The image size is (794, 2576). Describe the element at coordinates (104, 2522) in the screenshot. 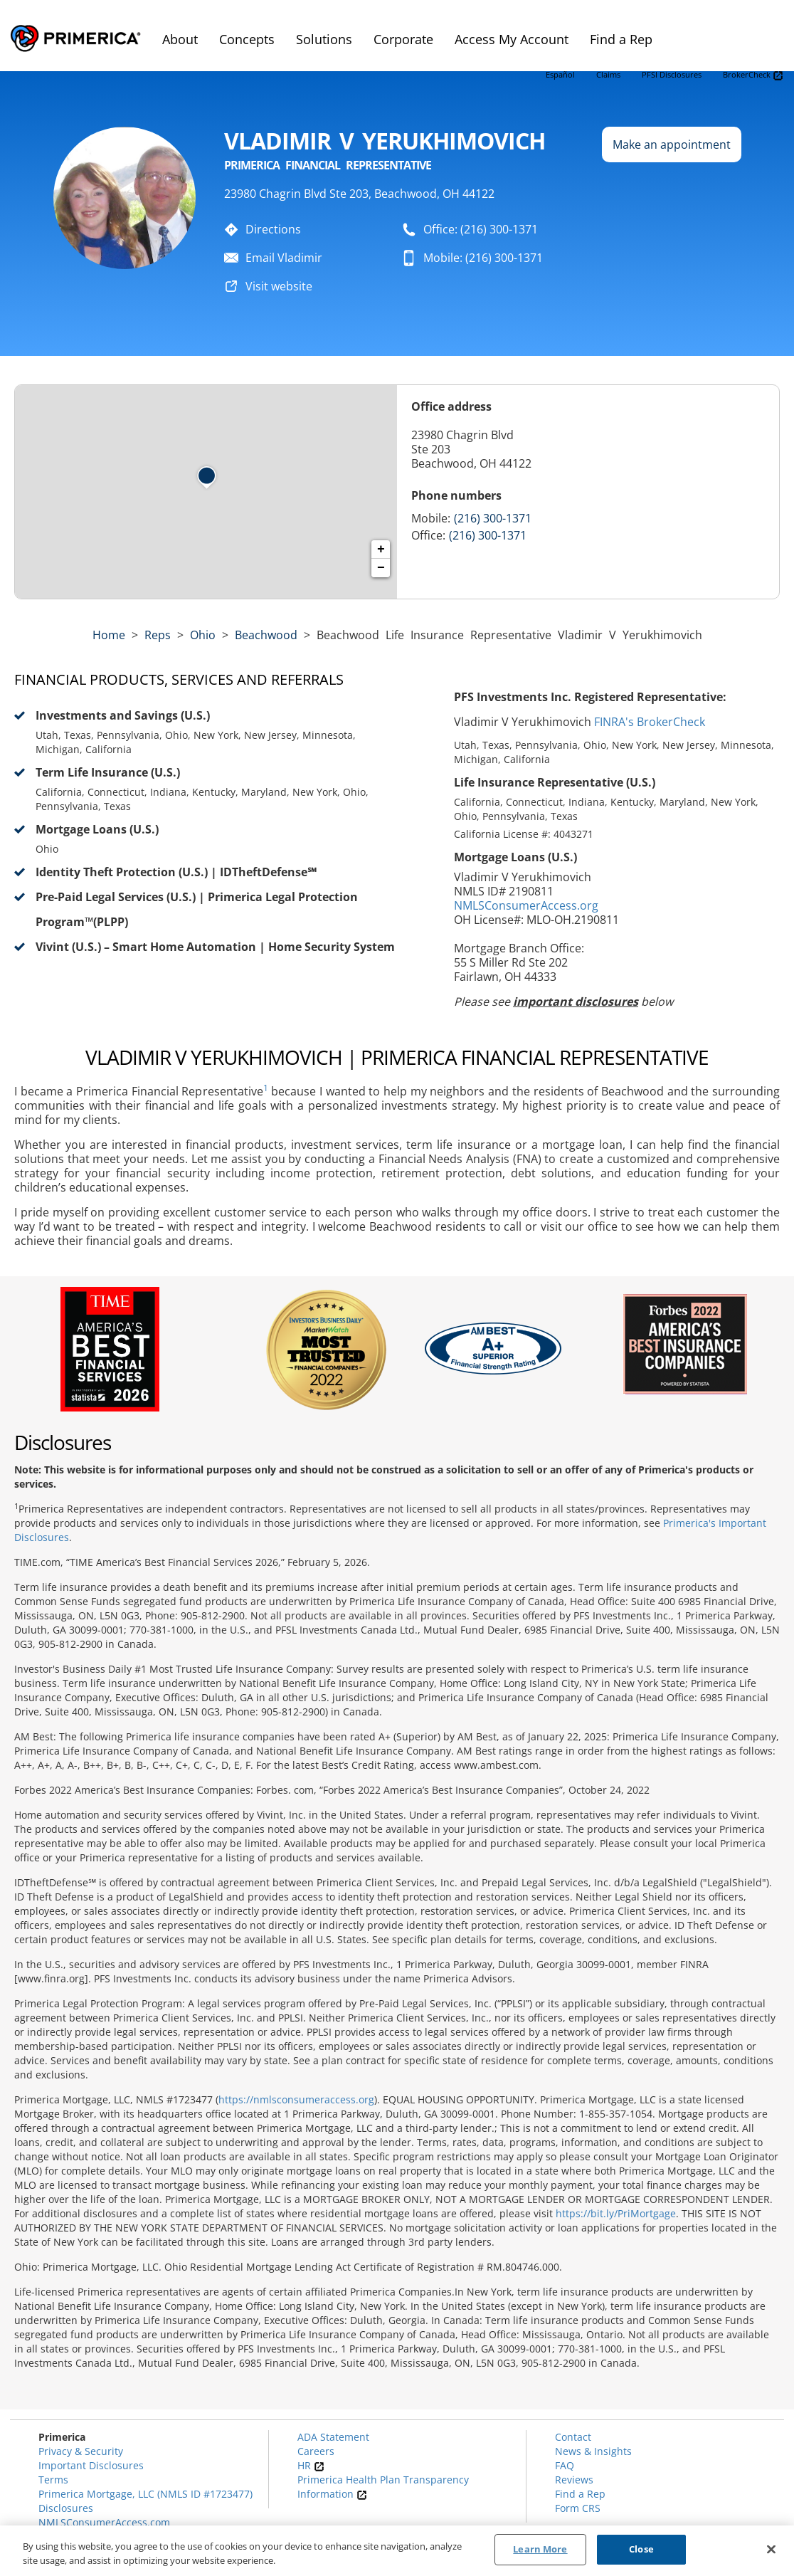

I see `NMLSConsumerAccess.com` at that location.